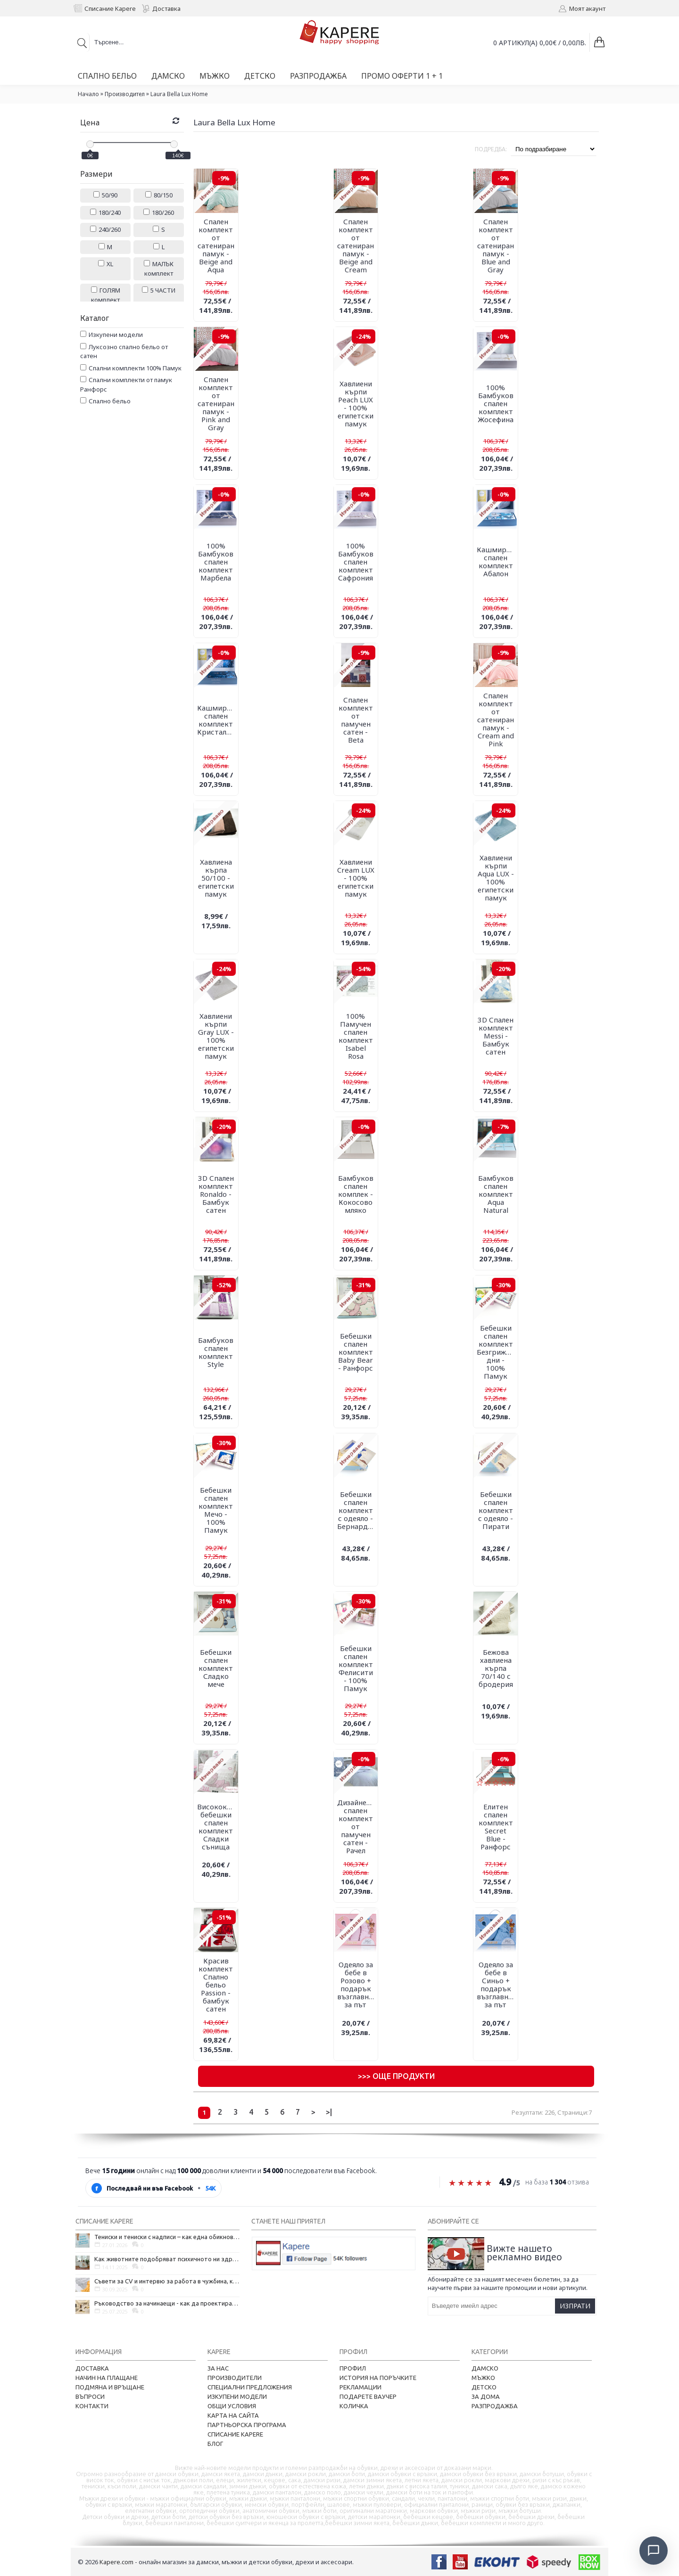  What do you see at coordinates (237, 2396) in the screenshot?
I see `Изкупени модели` at bounding box center [237, 2396].